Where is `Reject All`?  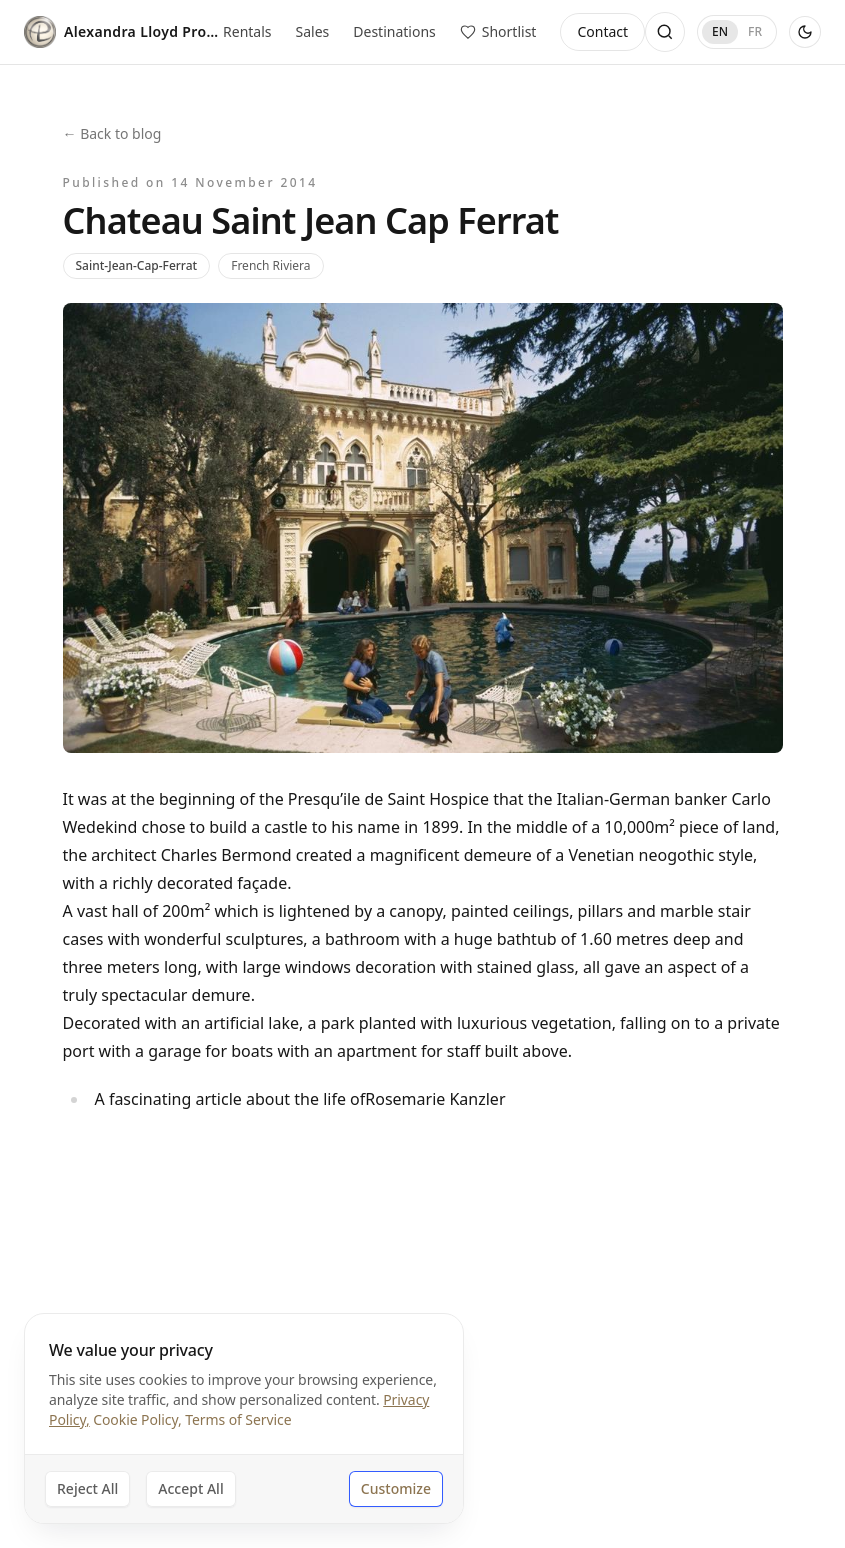
Reject All is located at coordinates (87, 1488).